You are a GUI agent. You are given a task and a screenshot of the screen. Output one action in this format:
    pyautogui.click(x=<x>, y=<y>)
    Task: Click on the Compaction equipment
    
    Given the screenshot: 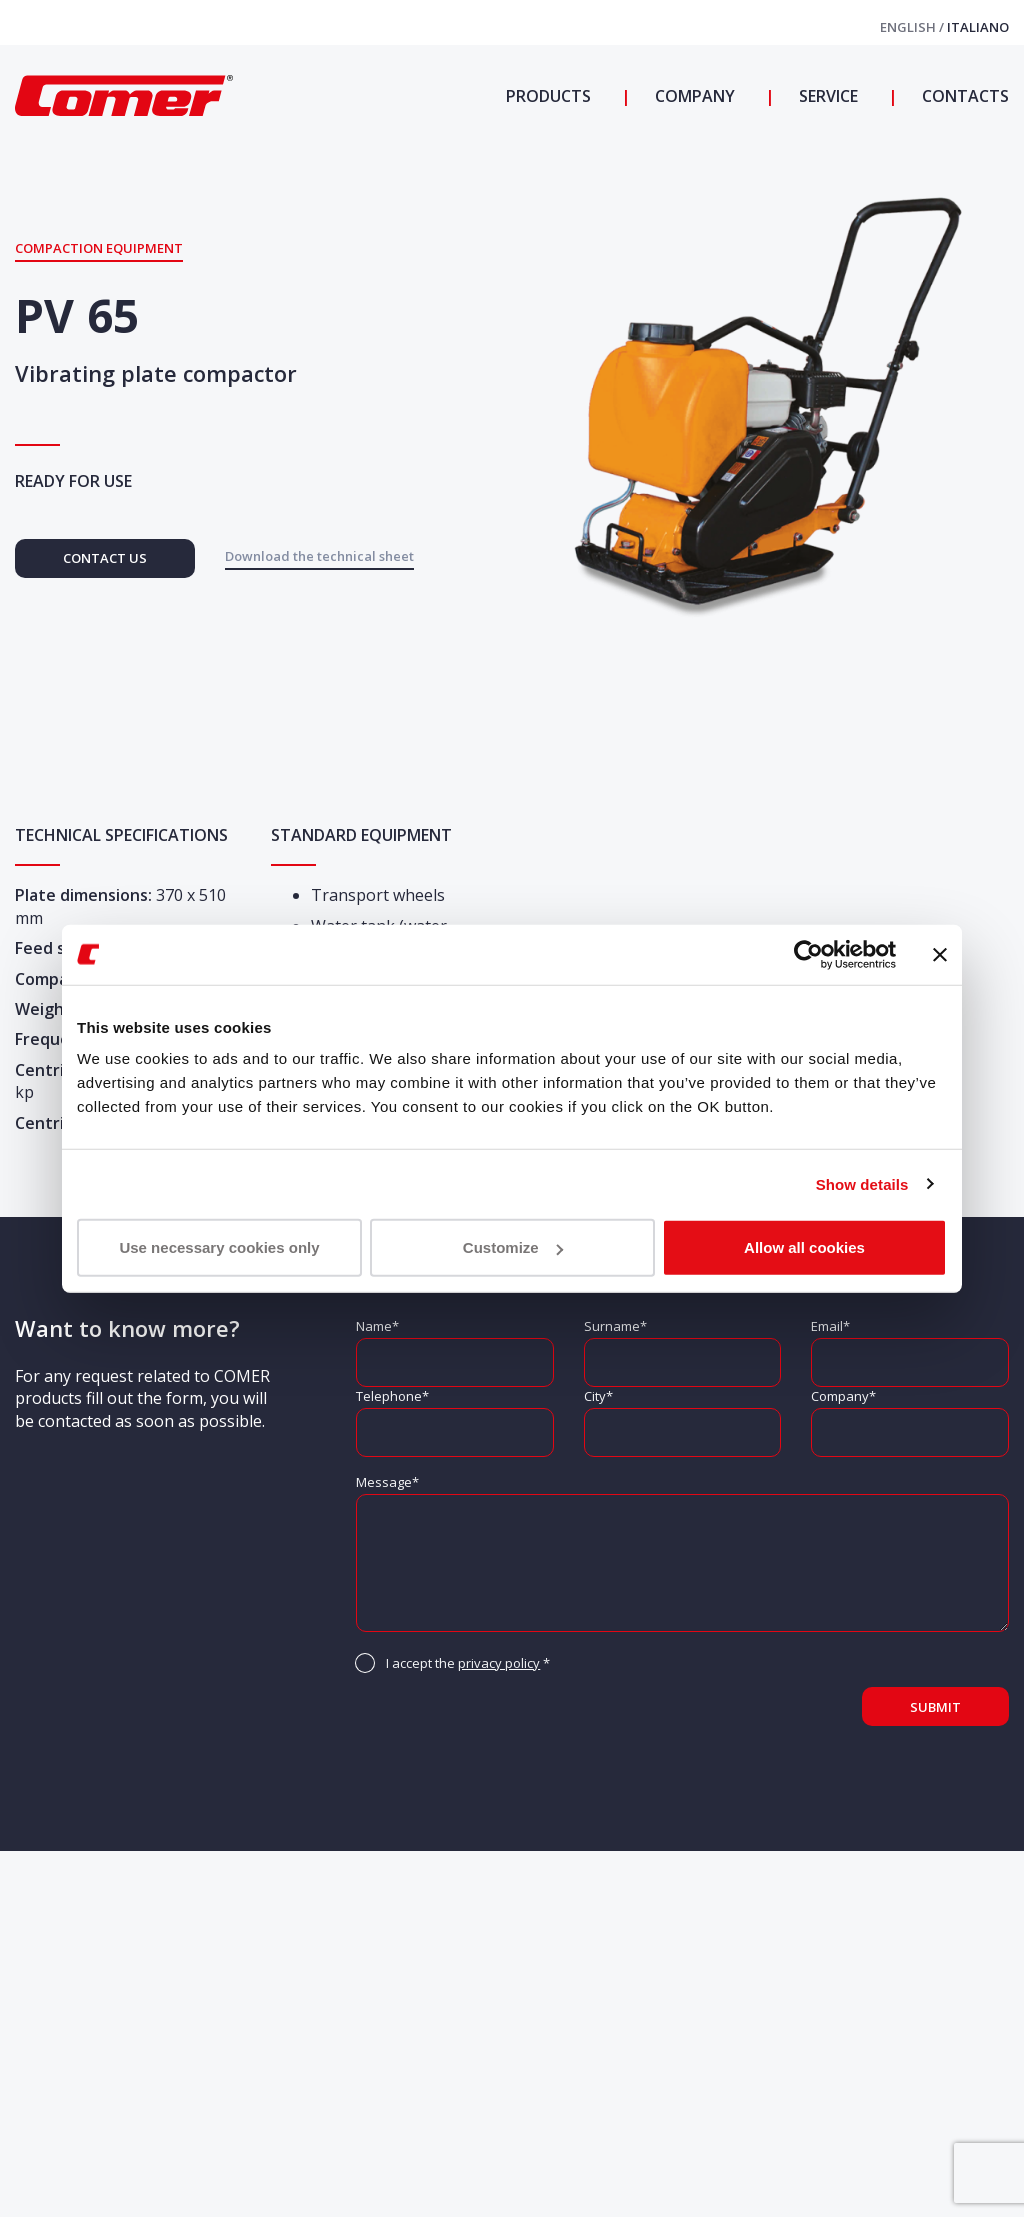 What is the action you would take?
    pyautogui.click(x=99, y=248)
    